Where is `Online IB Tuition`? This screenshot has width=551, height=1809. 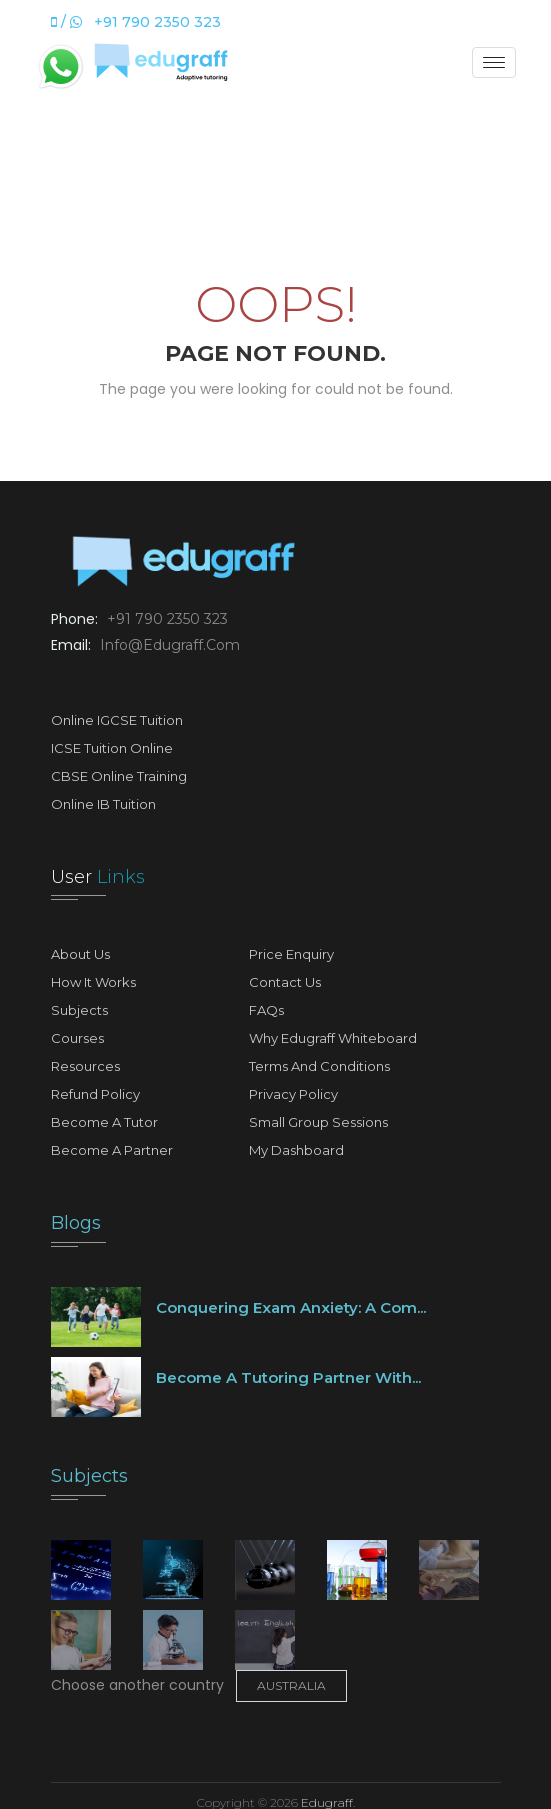 Online IB Tuition is located at coordinates (103, 804).